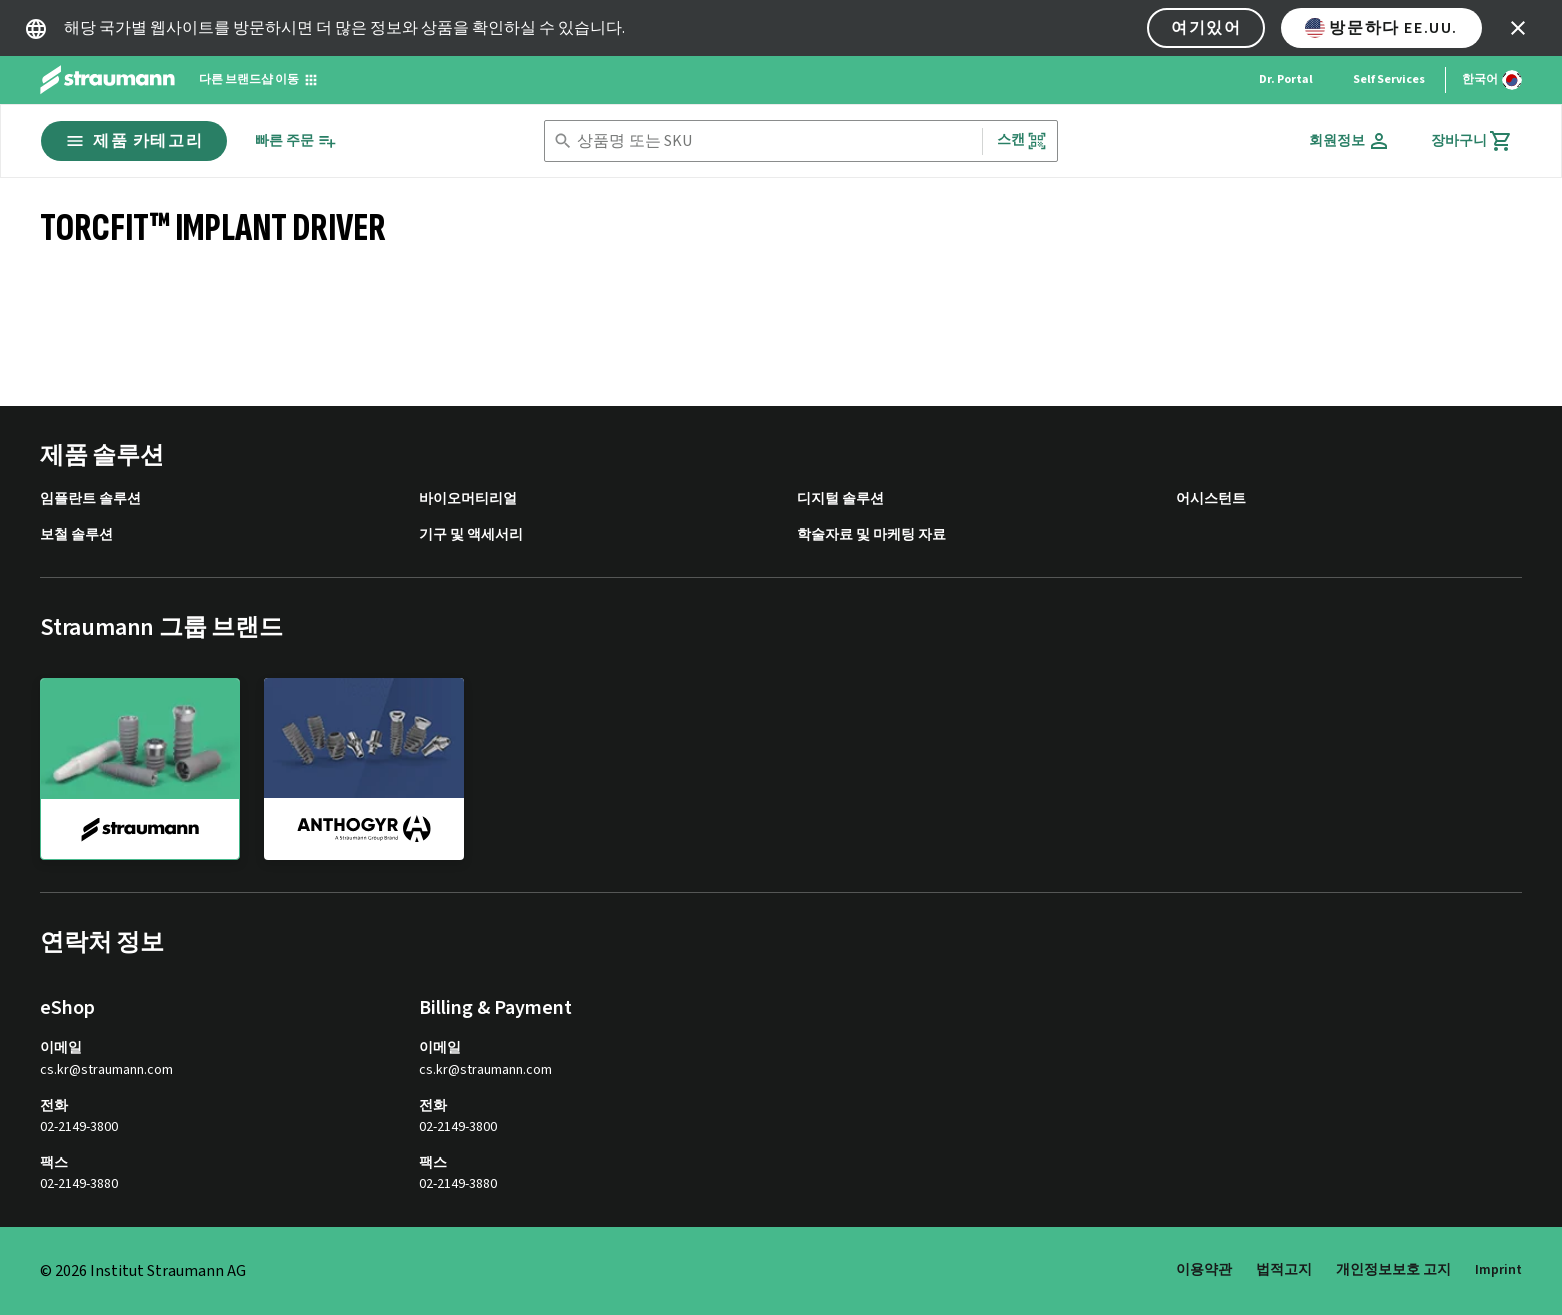 This screenshot has height=1315, width=1562. I want to click on 기구 및 액세서리, so click(471, 535).